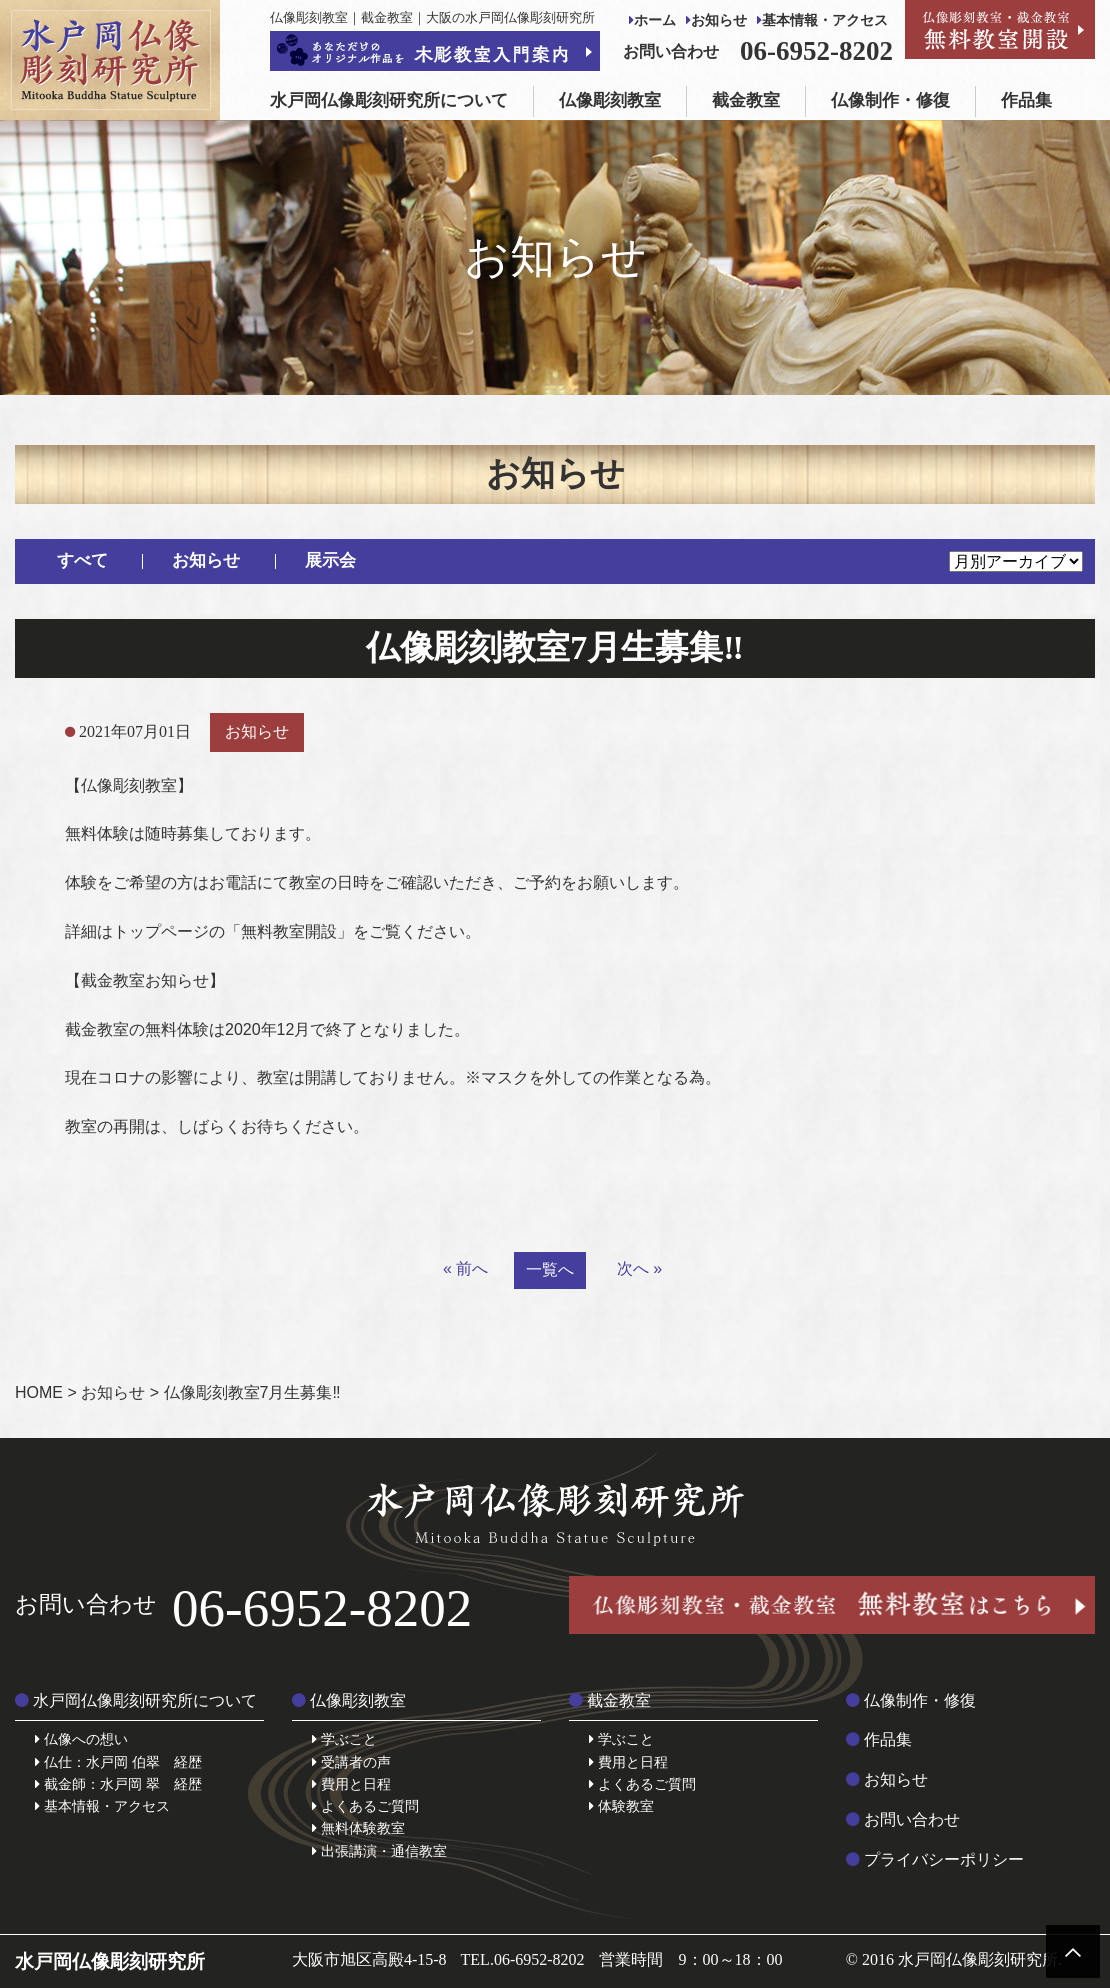 The height and width of the screenshot is (1988, 1110). I want to click on すべて, so click(82, 560).